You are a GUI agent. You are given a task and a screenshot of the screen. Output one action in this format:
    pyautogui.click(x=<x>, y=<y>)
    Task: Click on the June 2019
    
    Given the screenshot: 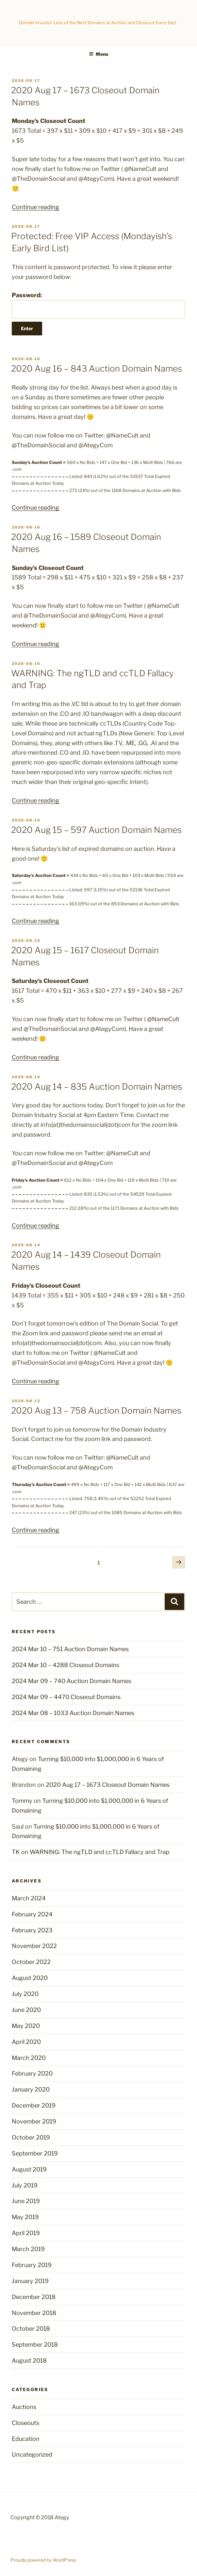 What is the action you would take?
    pyautogui.click(x=26, y=2201)
    